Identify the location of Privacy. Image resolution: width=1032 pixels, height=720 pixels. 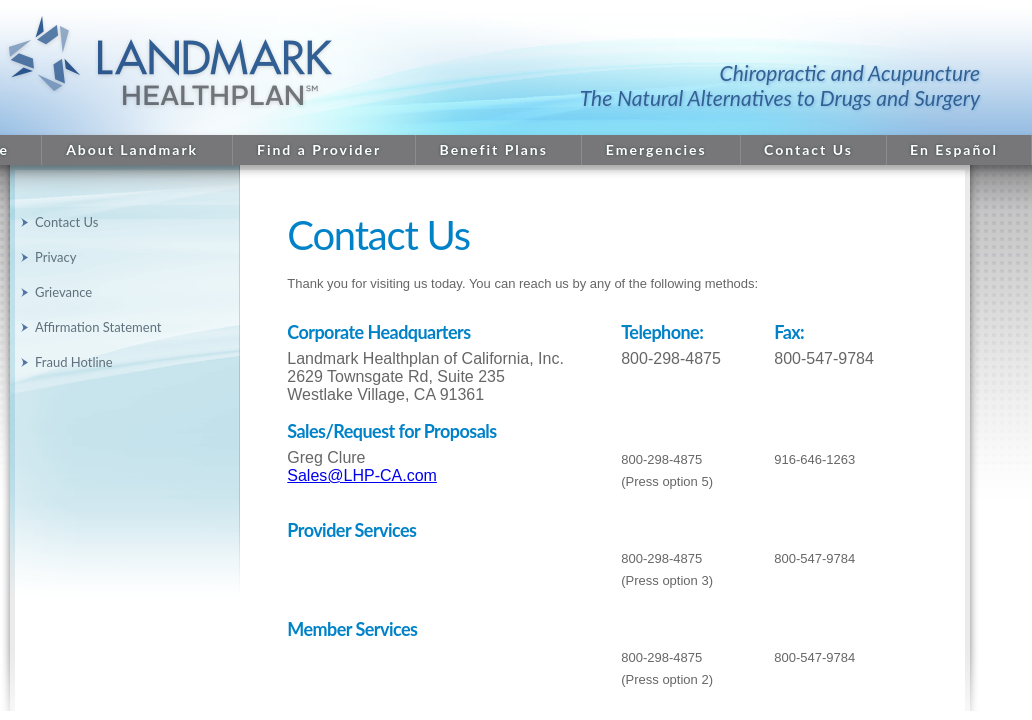
(55, 257).